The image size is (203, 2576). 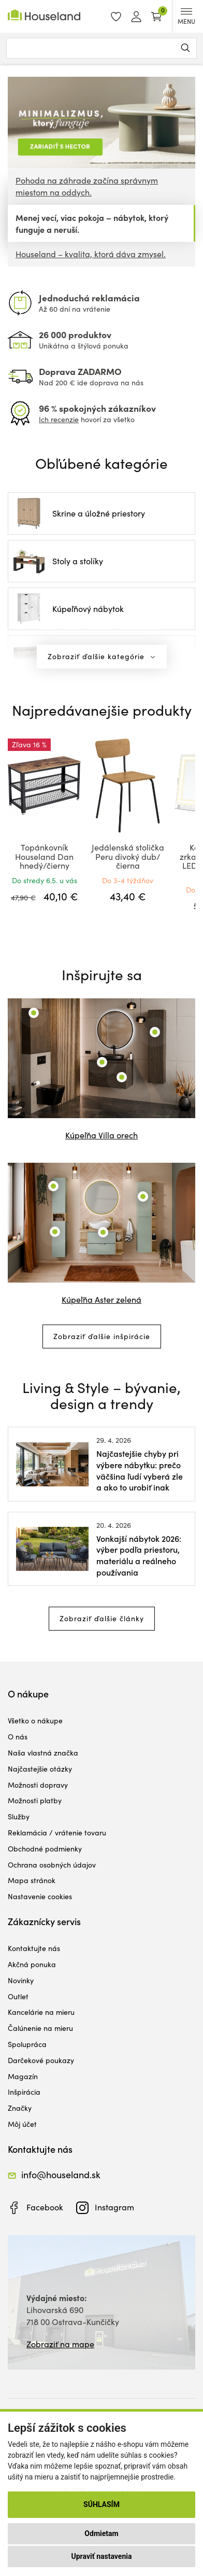 I want to click on info@houseland.sk, so click(x=60, y=2174).